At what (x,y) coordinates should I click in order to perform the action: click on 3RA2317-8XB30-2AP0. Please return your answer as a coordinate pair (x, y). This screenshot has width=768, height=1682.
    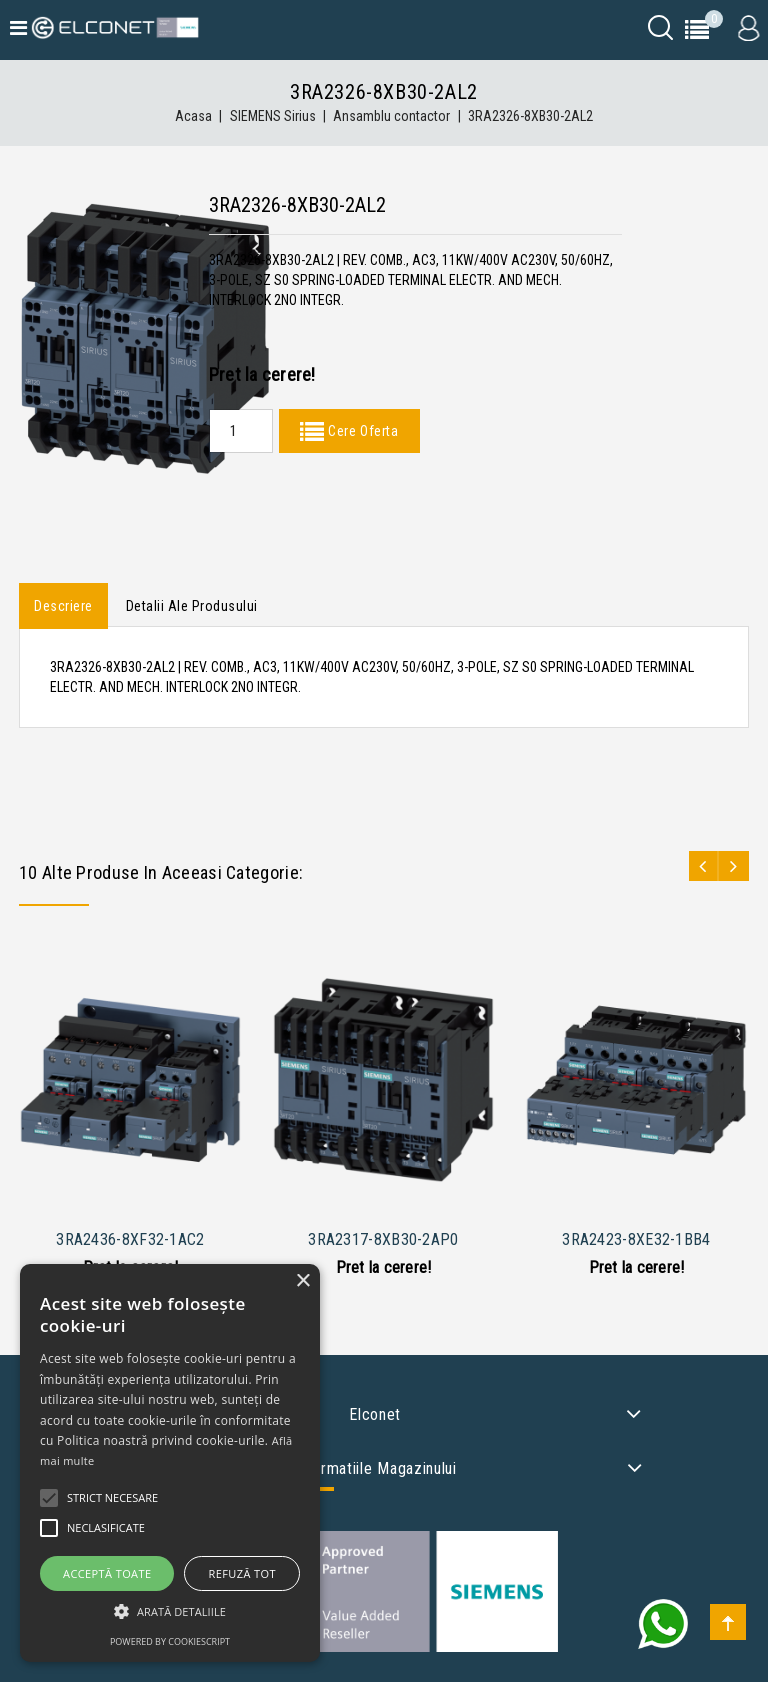
    Looking at the image, I should click on (383, 1239).